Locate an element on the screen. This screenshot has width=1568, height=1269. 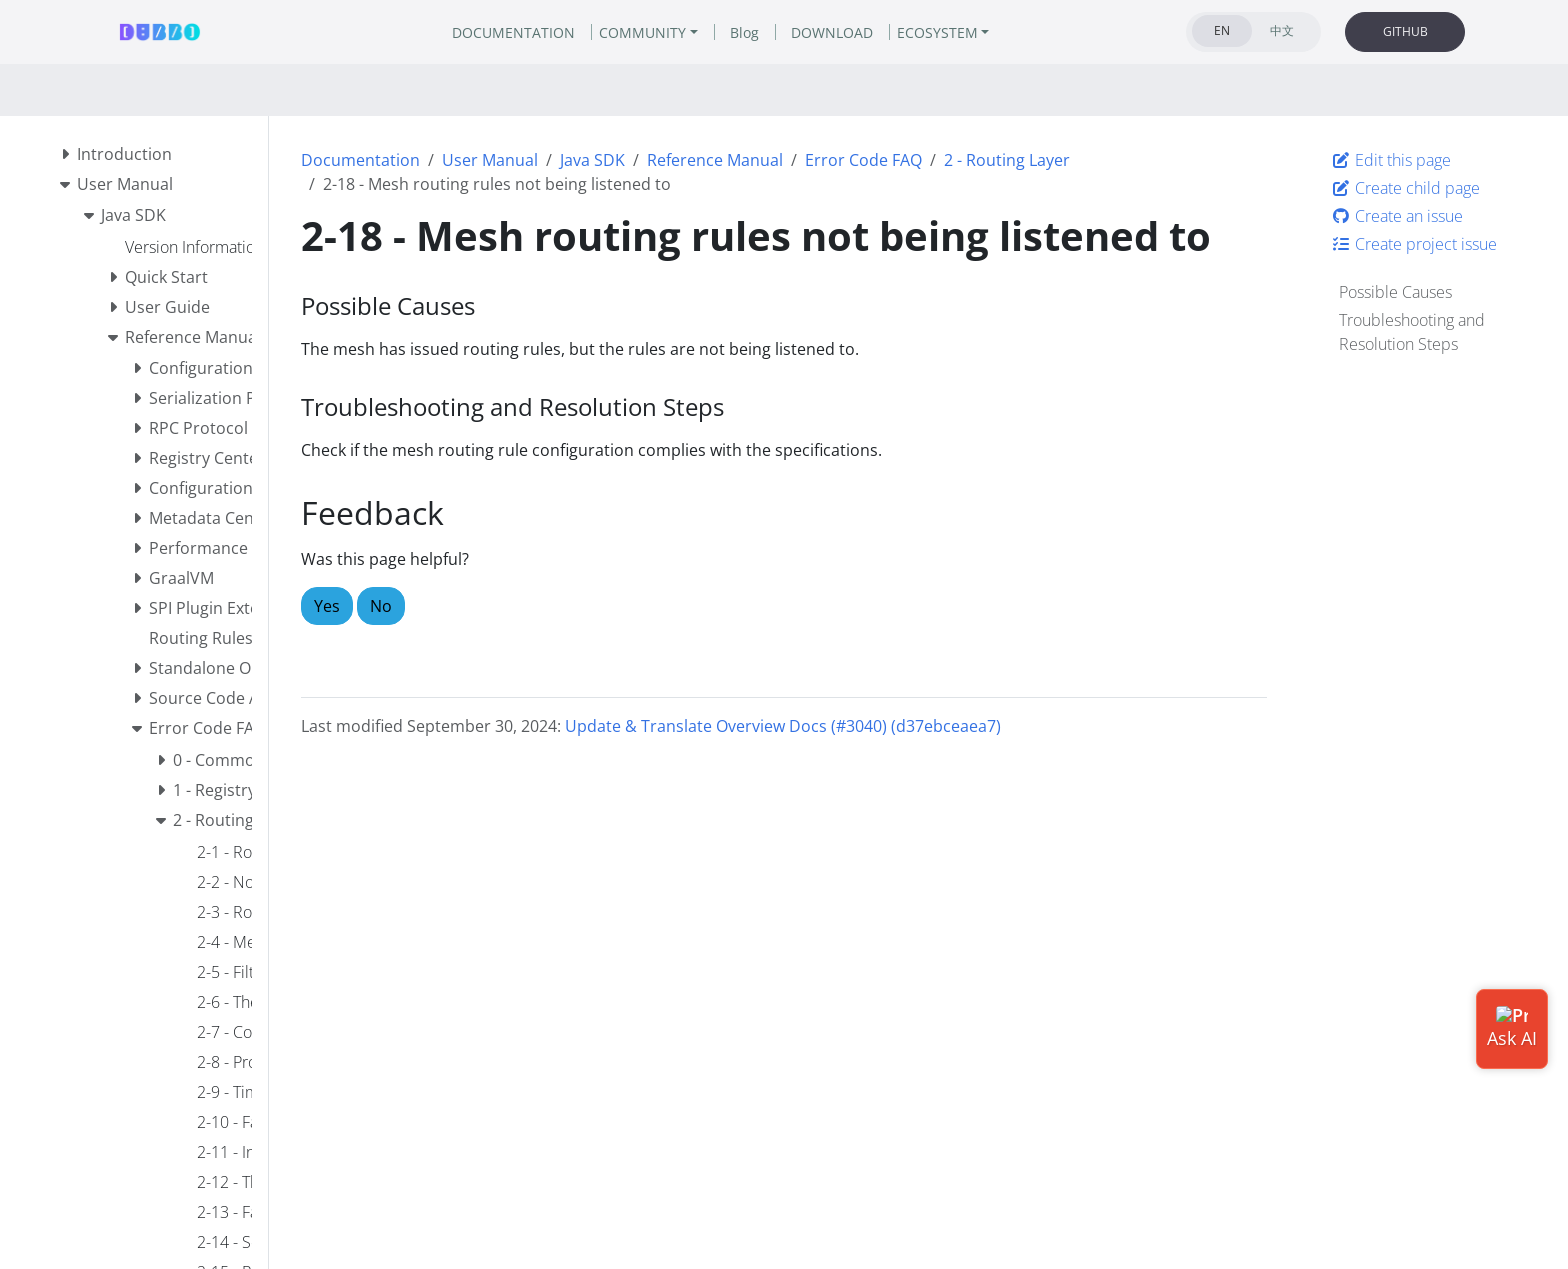
Documentation is located at coordinates (360, 160).